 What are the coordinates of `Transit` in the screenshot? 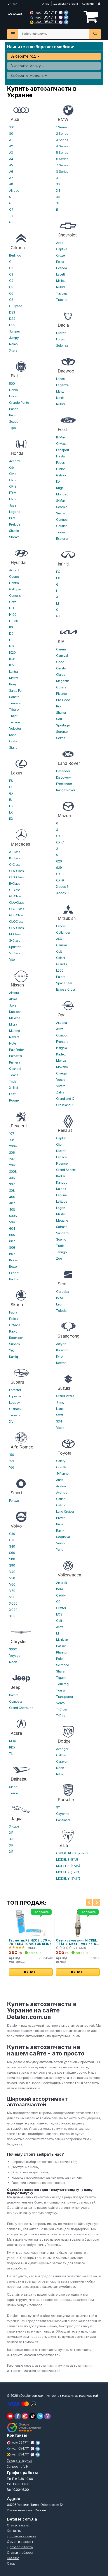 It's located at (61, 532).